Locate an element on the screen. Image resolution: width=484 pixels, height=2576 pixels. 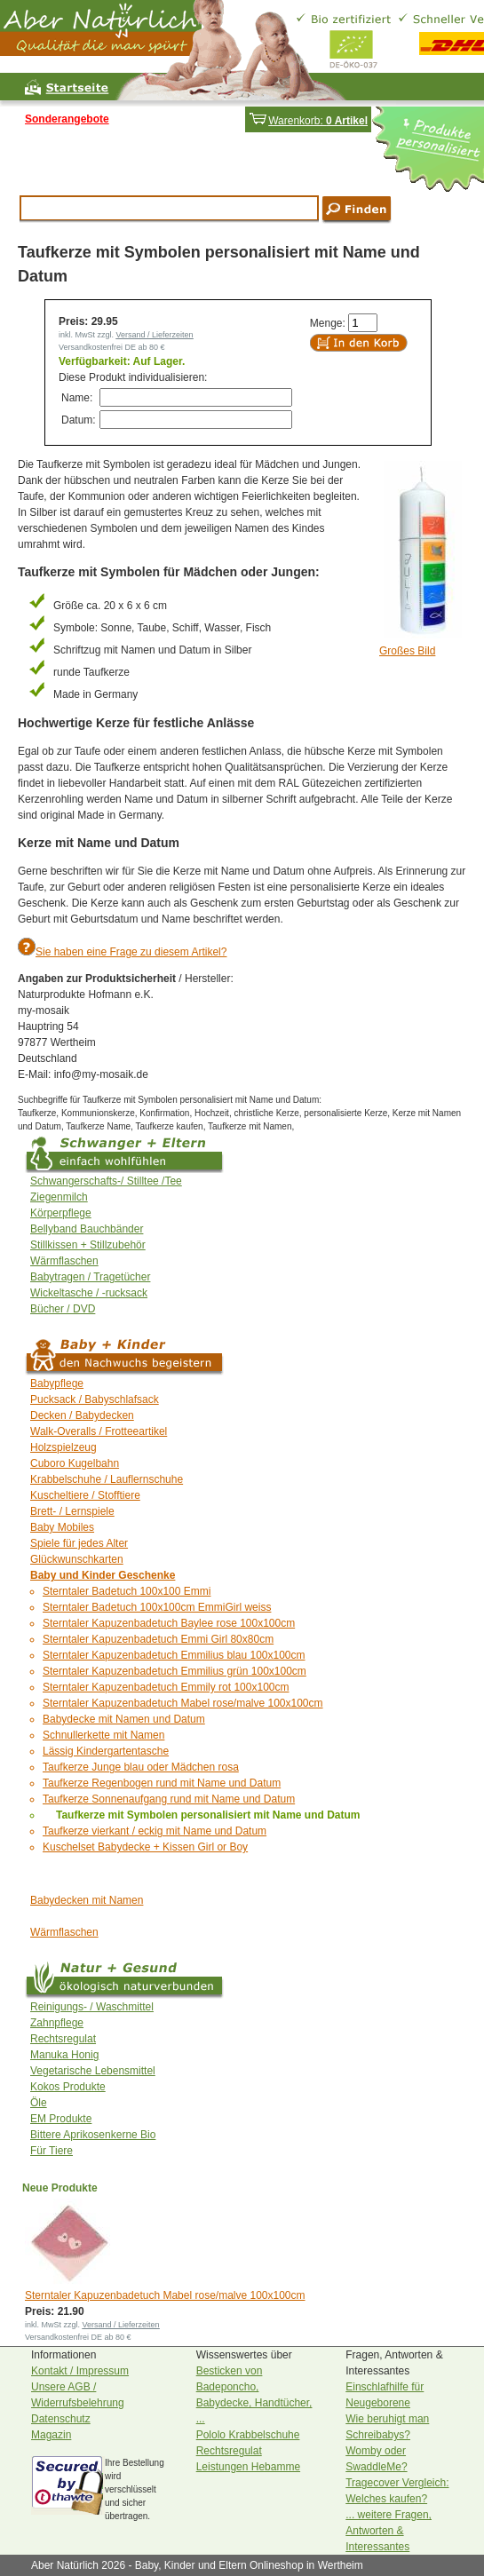
Sonderangebote is located at coordinates (67, 119).